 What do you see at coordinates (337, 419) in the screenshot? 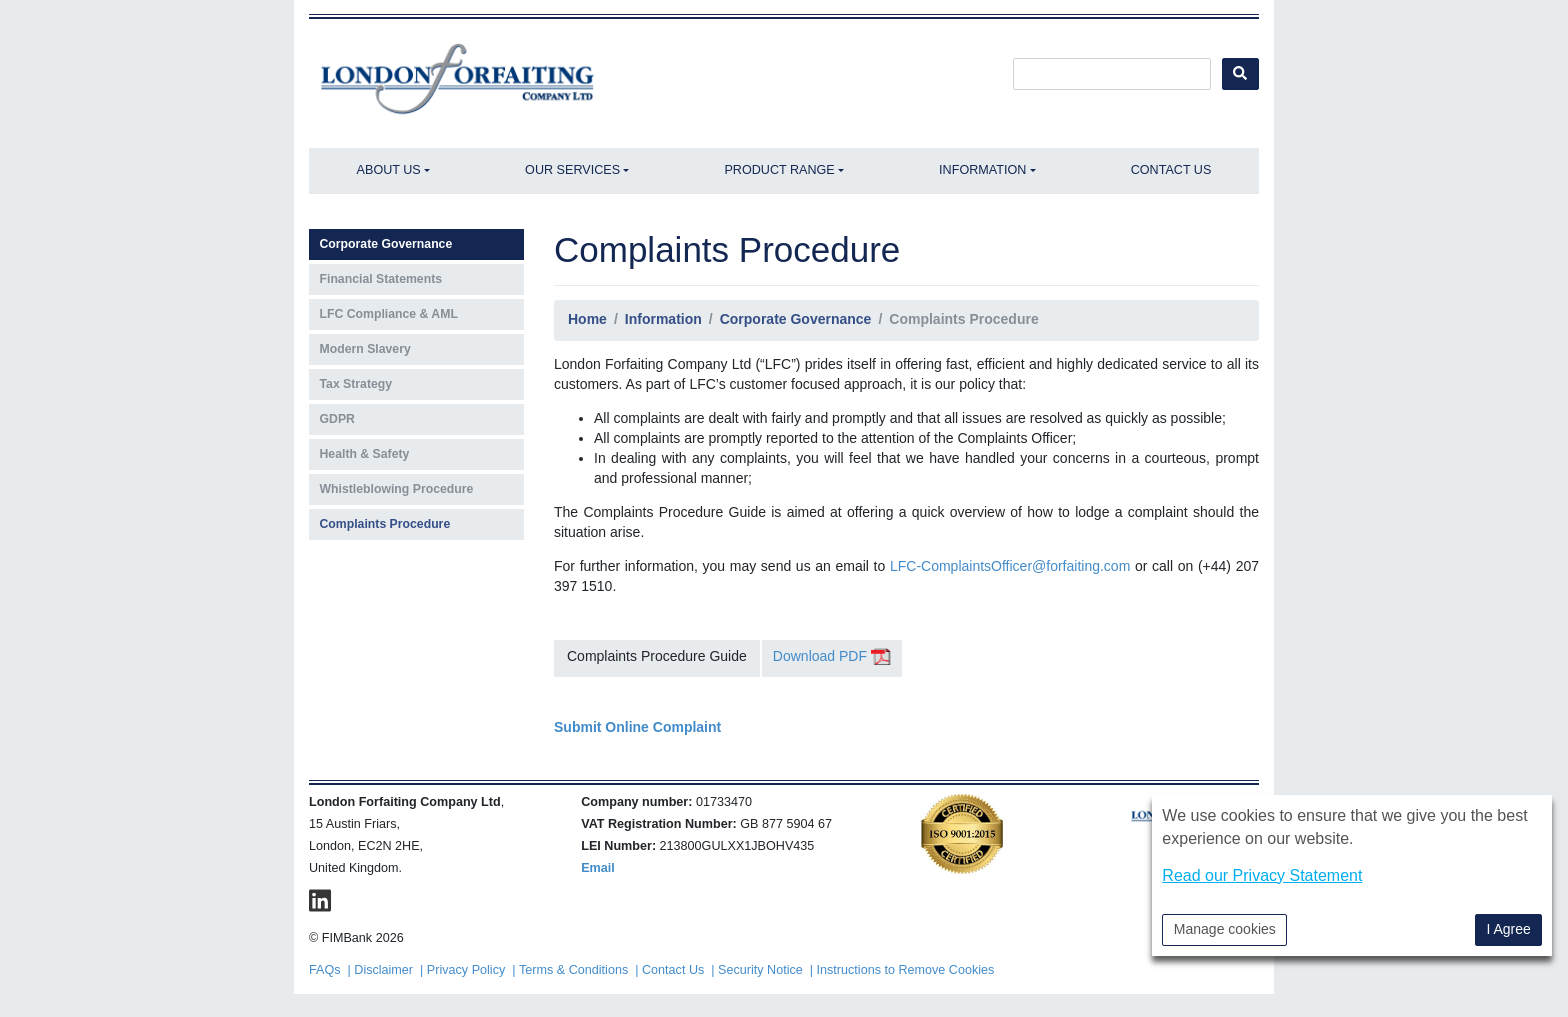
I see `GDPR` at bounding box center [337, 419].